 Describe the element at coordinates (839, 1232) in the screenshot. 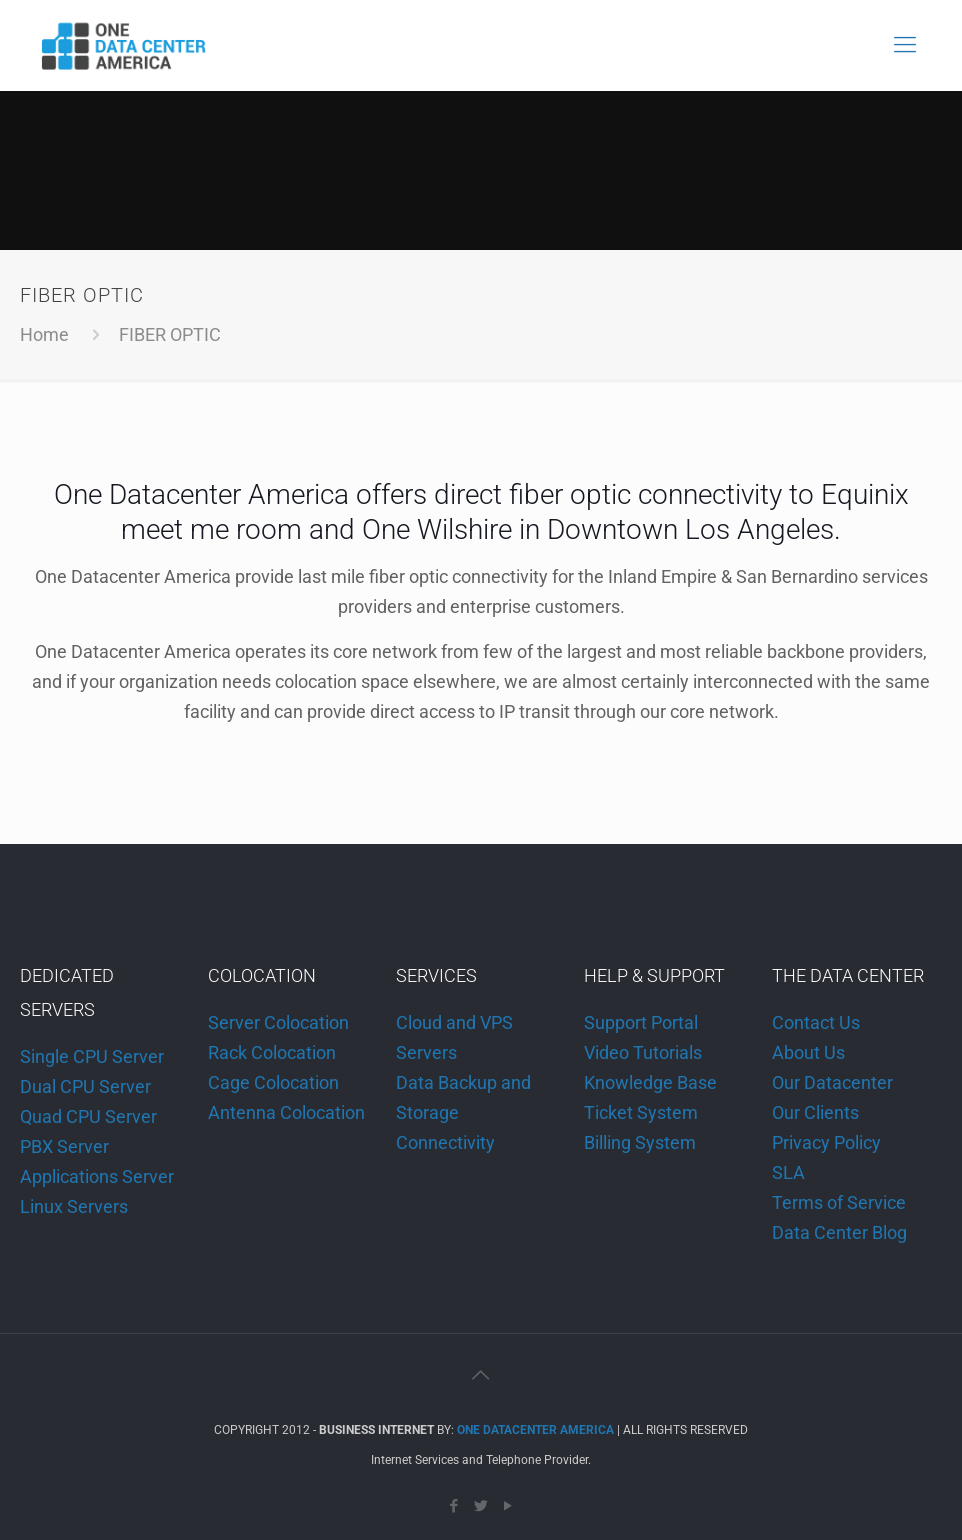

I see `Data Center Blog` at that location.